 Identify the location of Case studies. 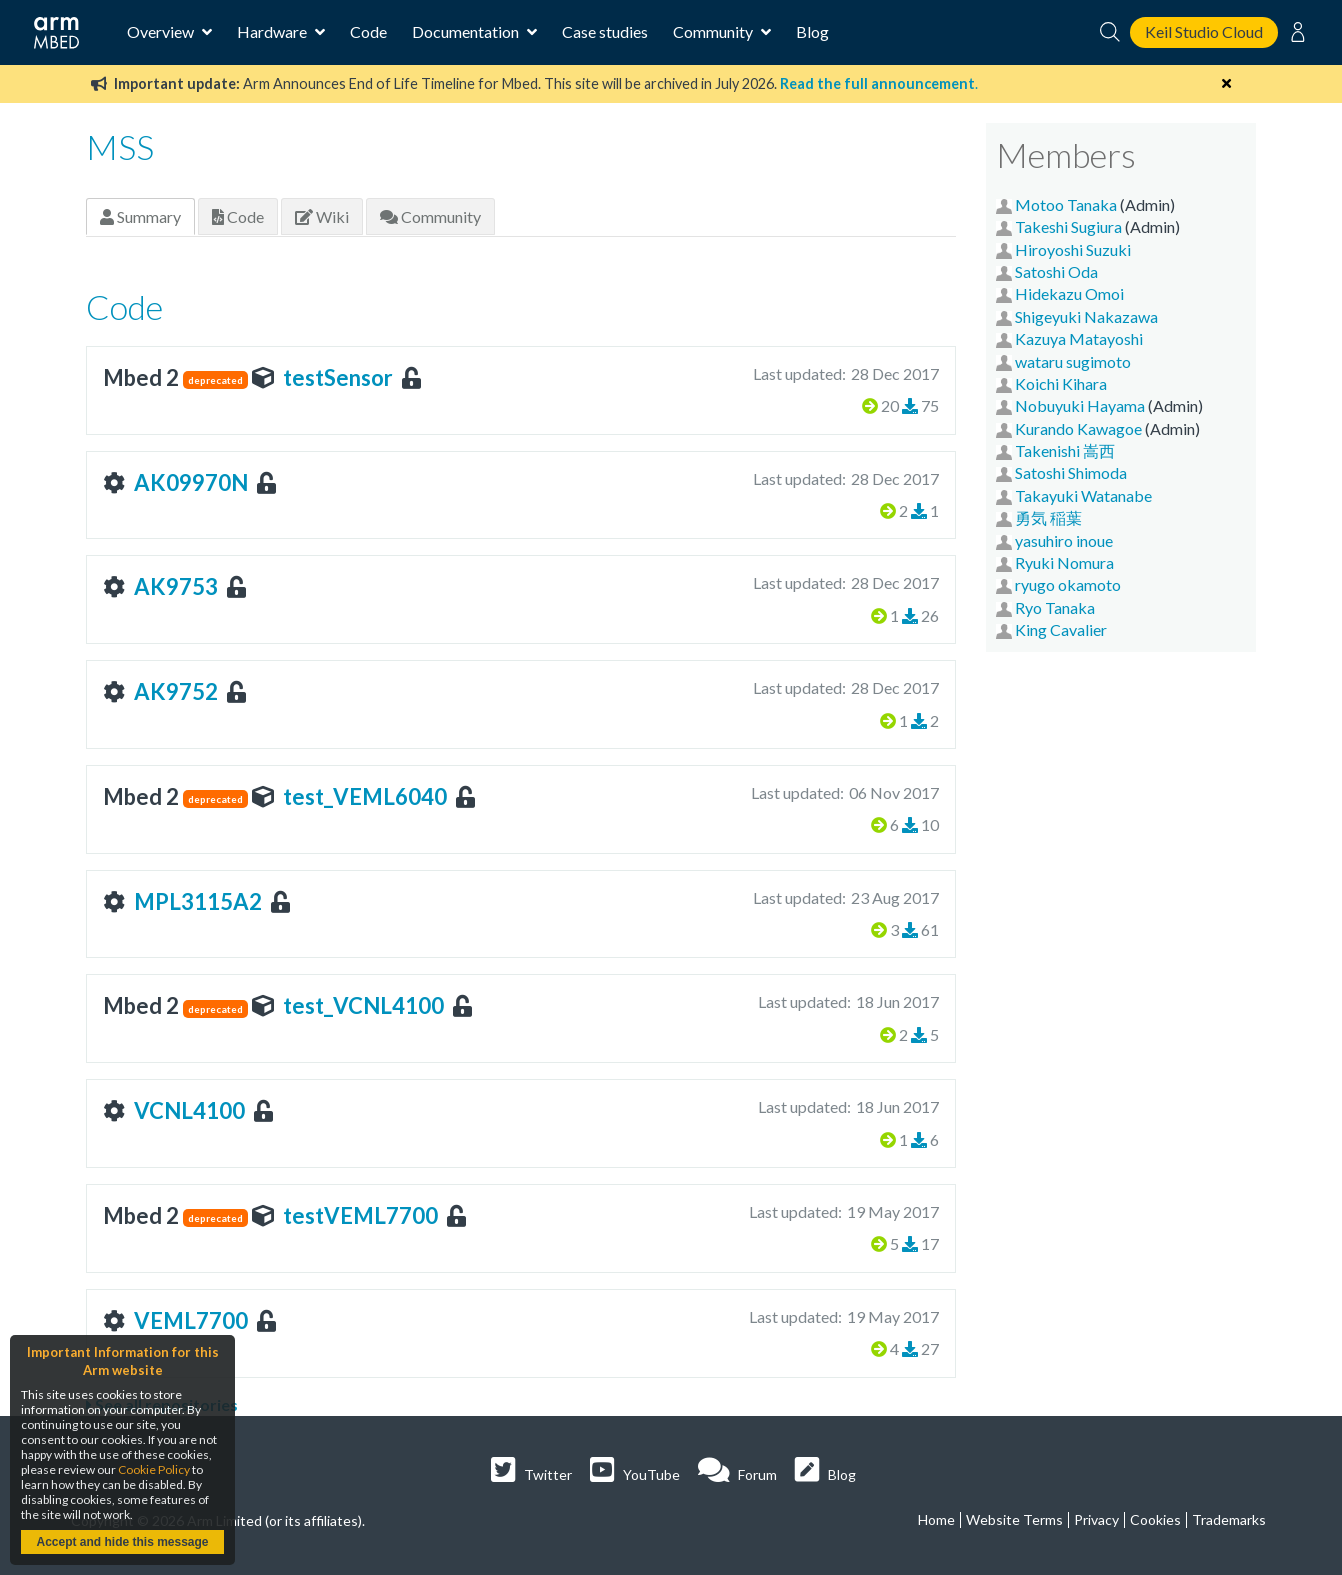
(605, 31).